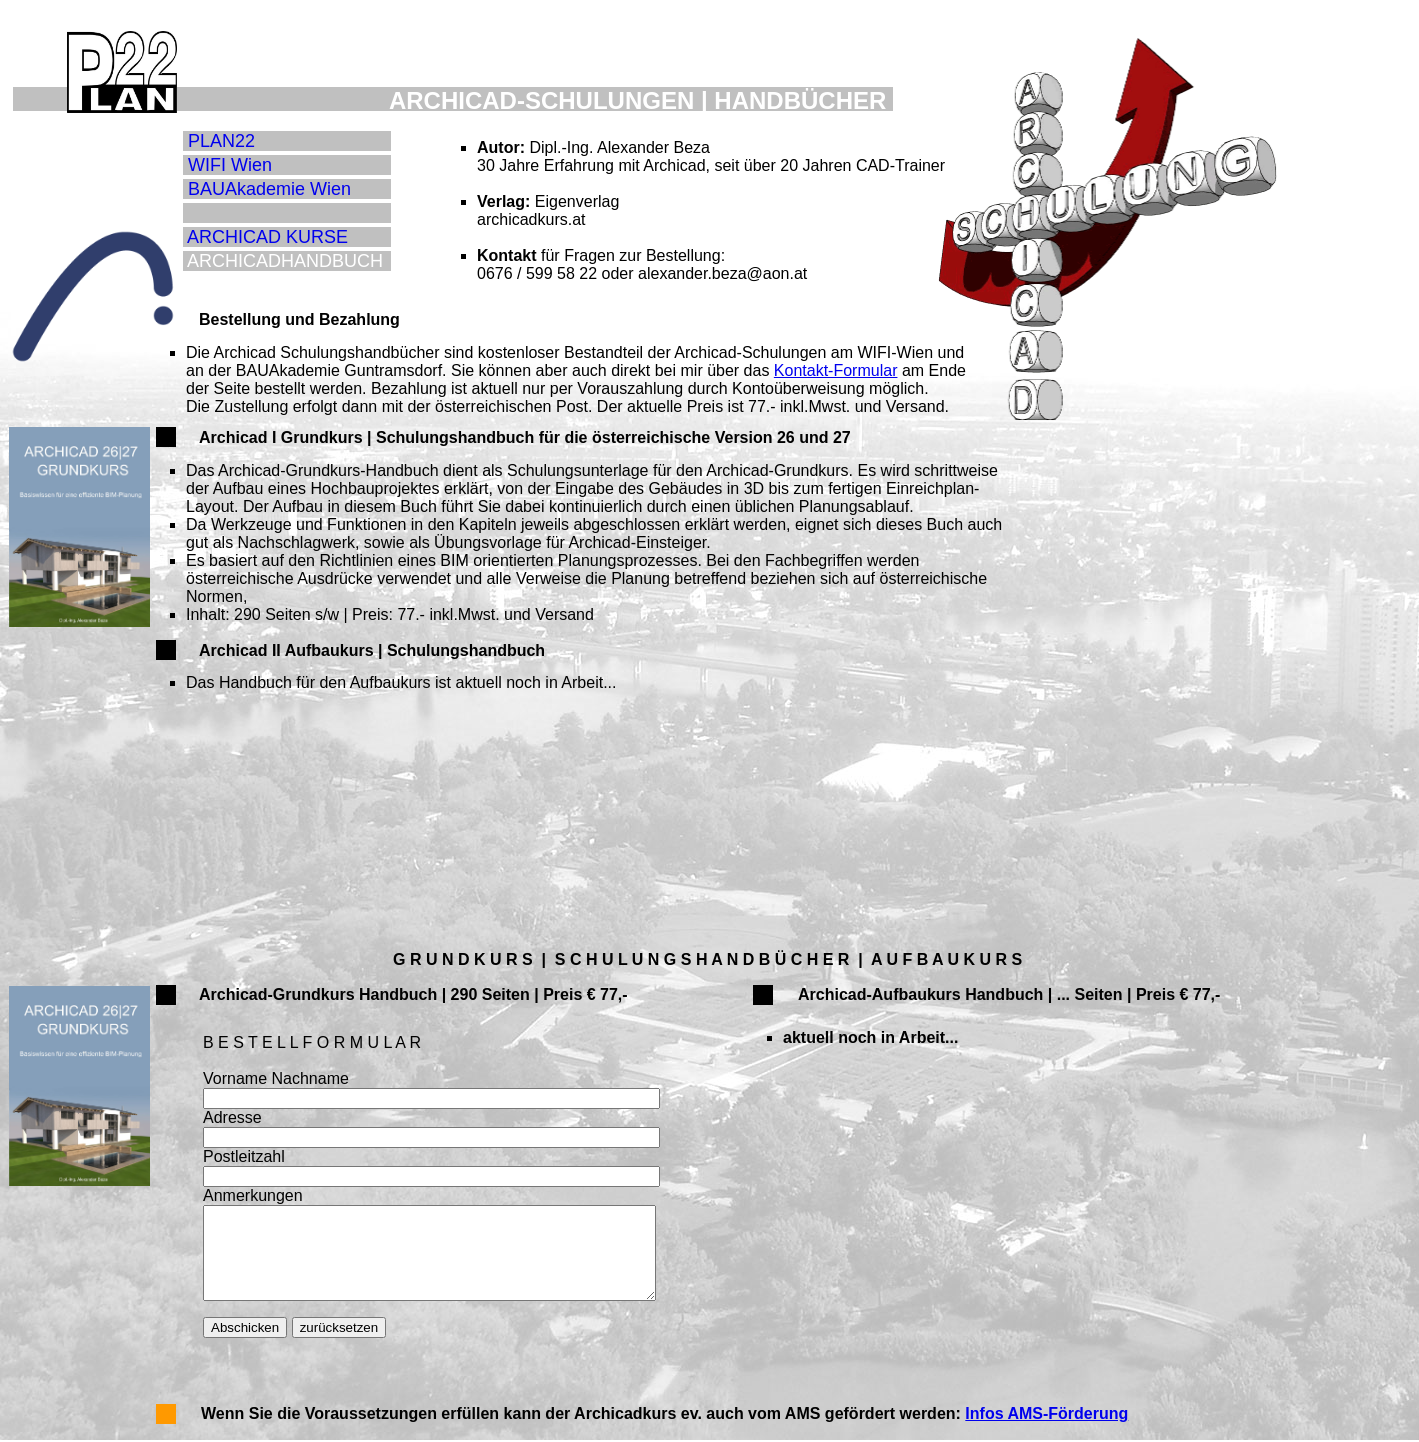  What do you see at coordinates (230, 165) in the screenshot?
I see `WIFI Wien` at bounding box center [230, 165].